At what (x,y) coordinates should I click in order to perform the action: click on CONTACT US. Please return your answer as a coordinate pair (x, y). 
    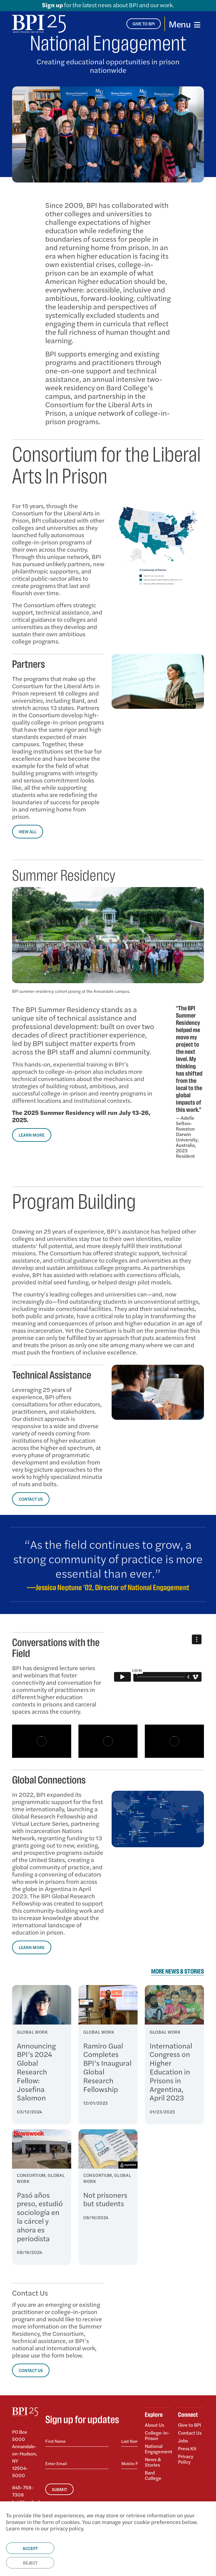
    Looking at the image, I should click on (31, 1499).